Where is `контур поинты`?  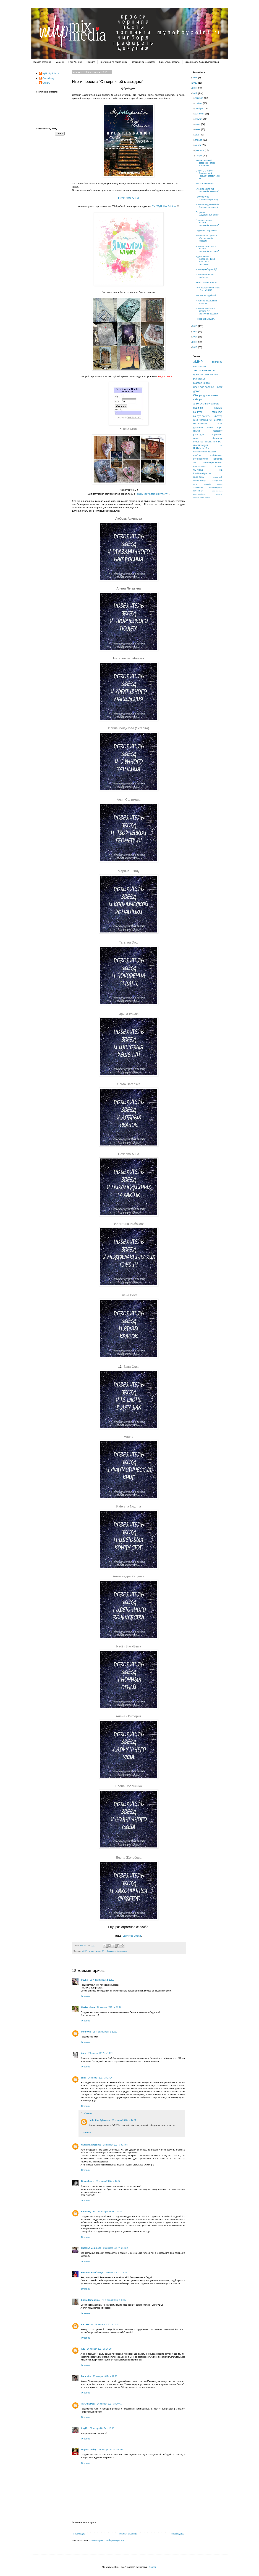
контур поинты is located at coordinates (202, 416).